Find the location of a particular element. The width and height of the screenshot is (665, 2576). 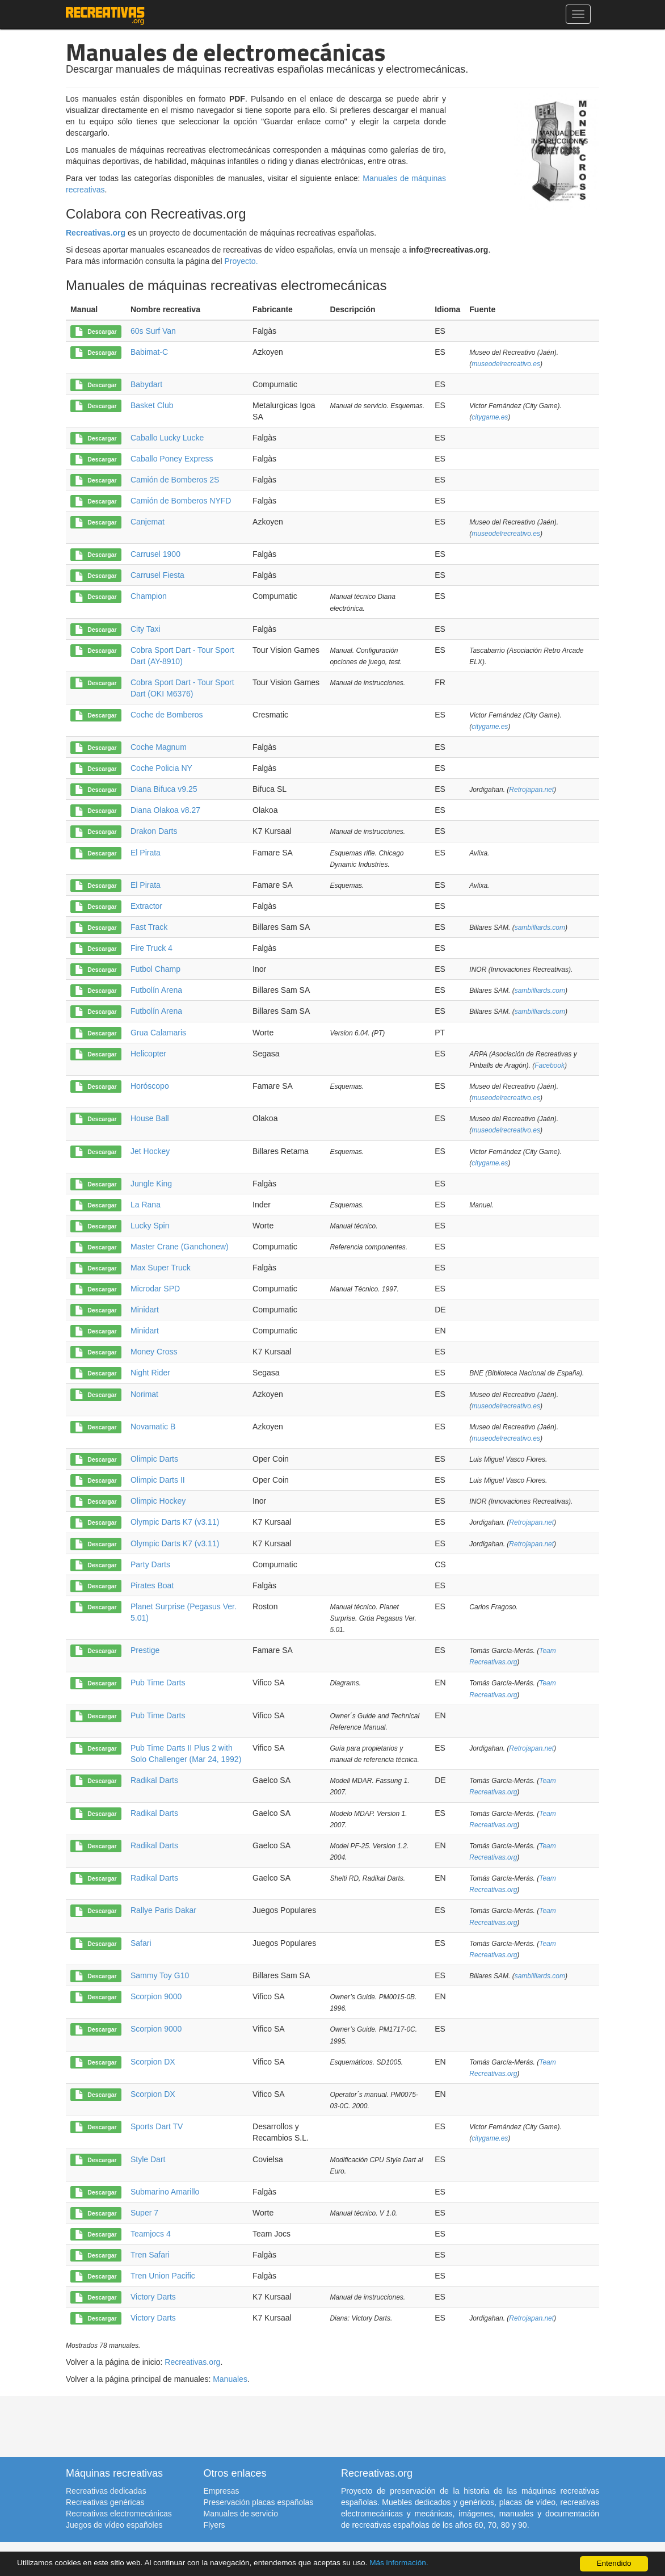

Recreativas genéricas is located at coordinates (105, 2502).